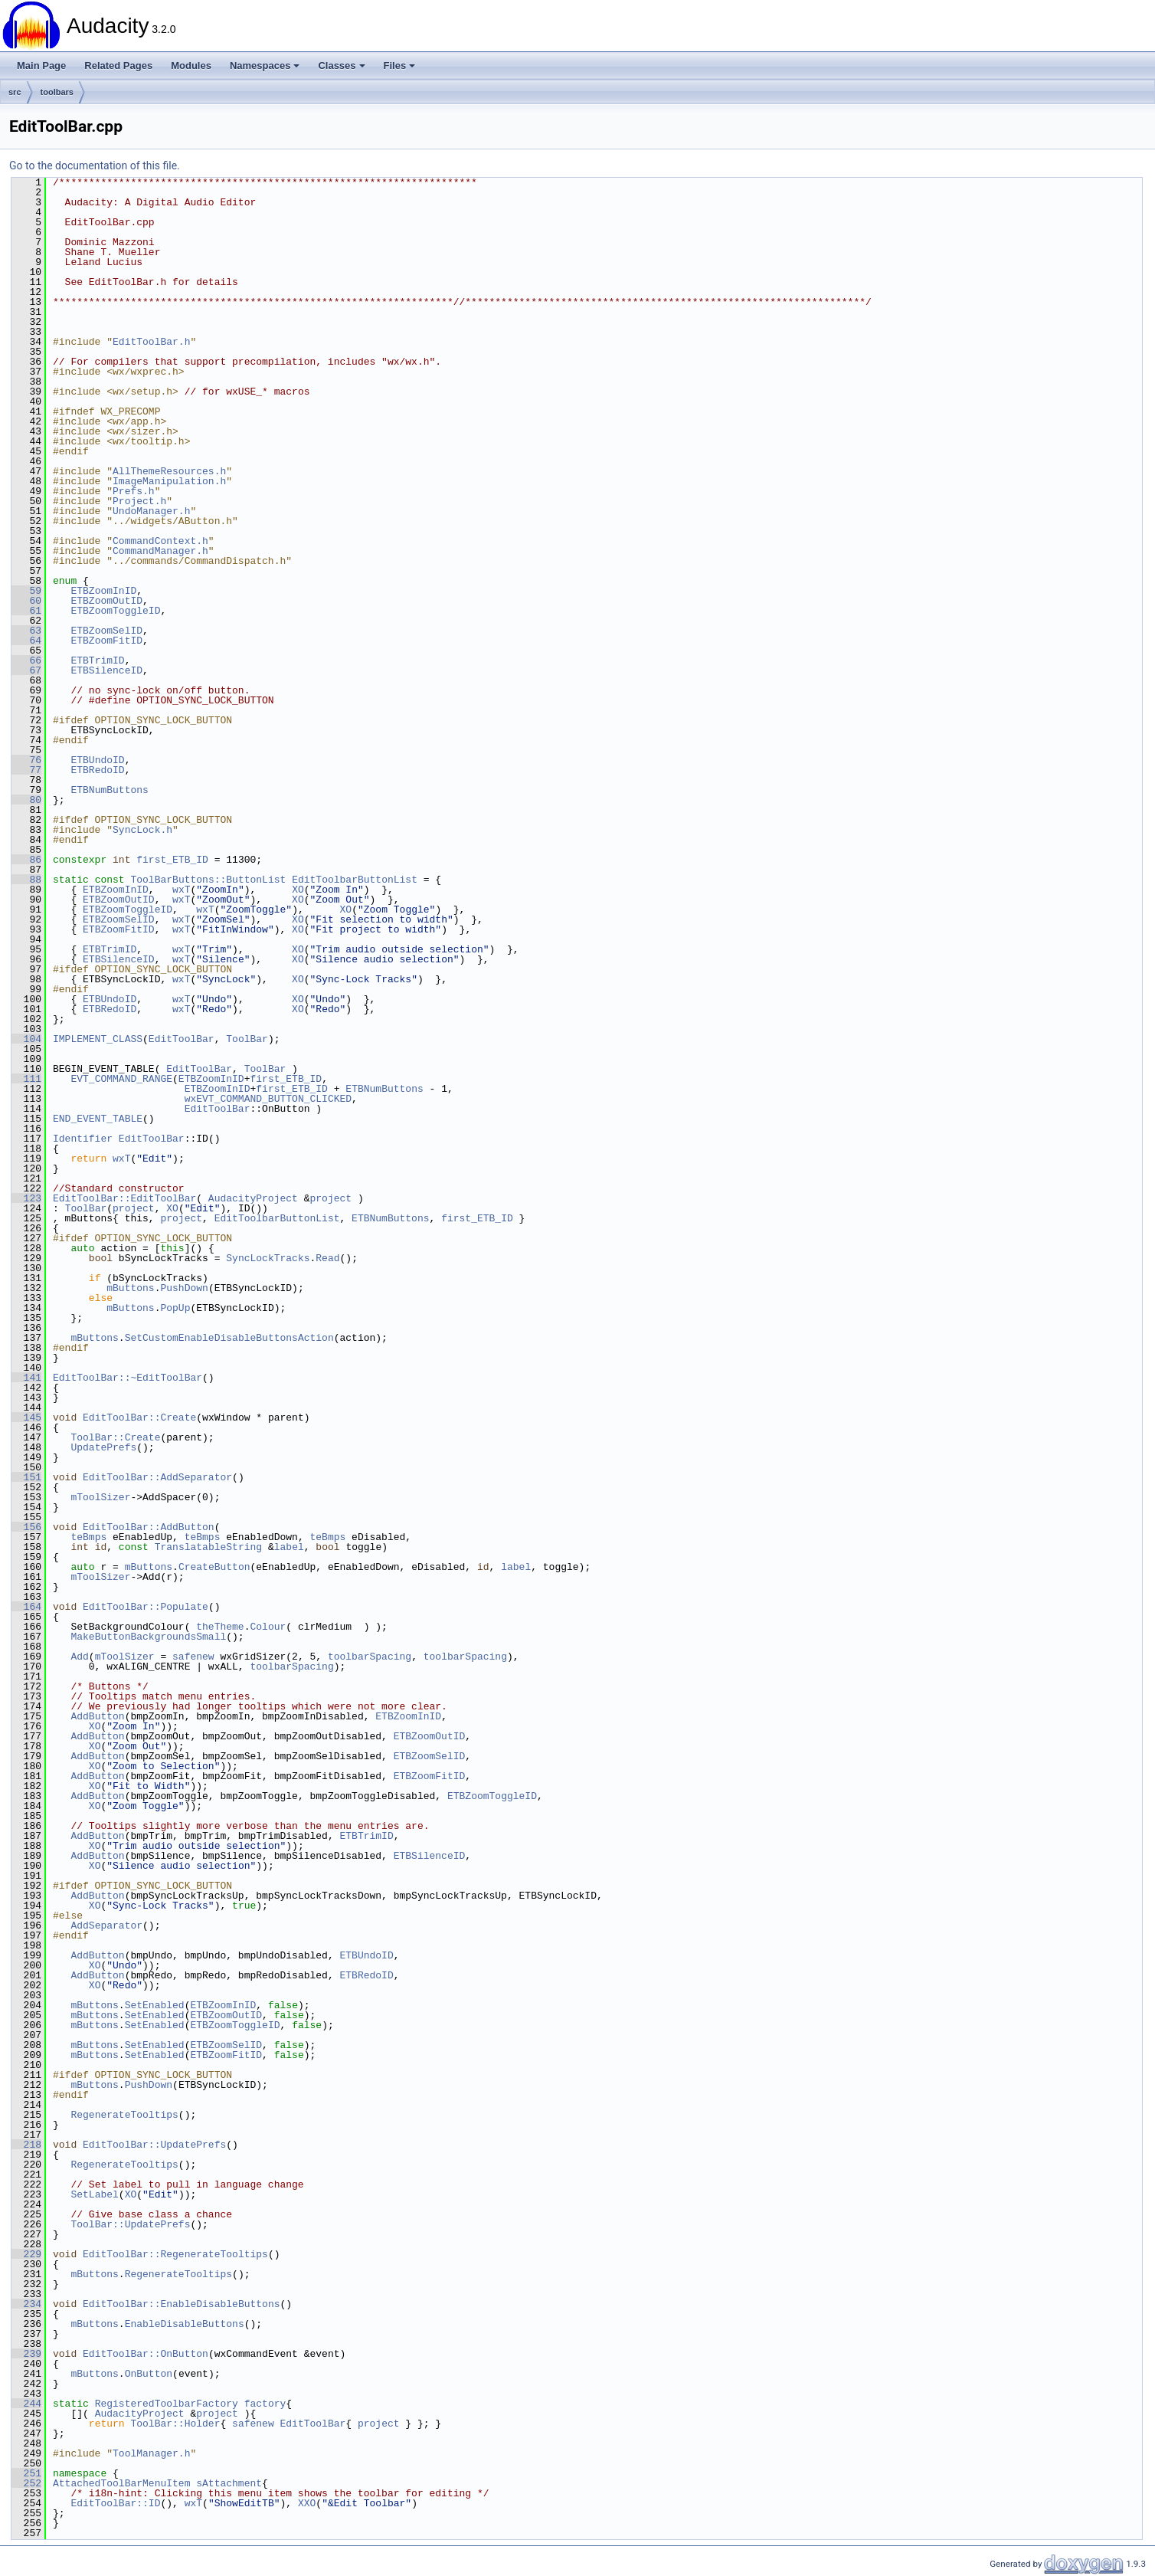 This screenshot has width=1155, height=2576. Describe the element at coordinates (26, 601) in the screenshot. I see `60` at that location.